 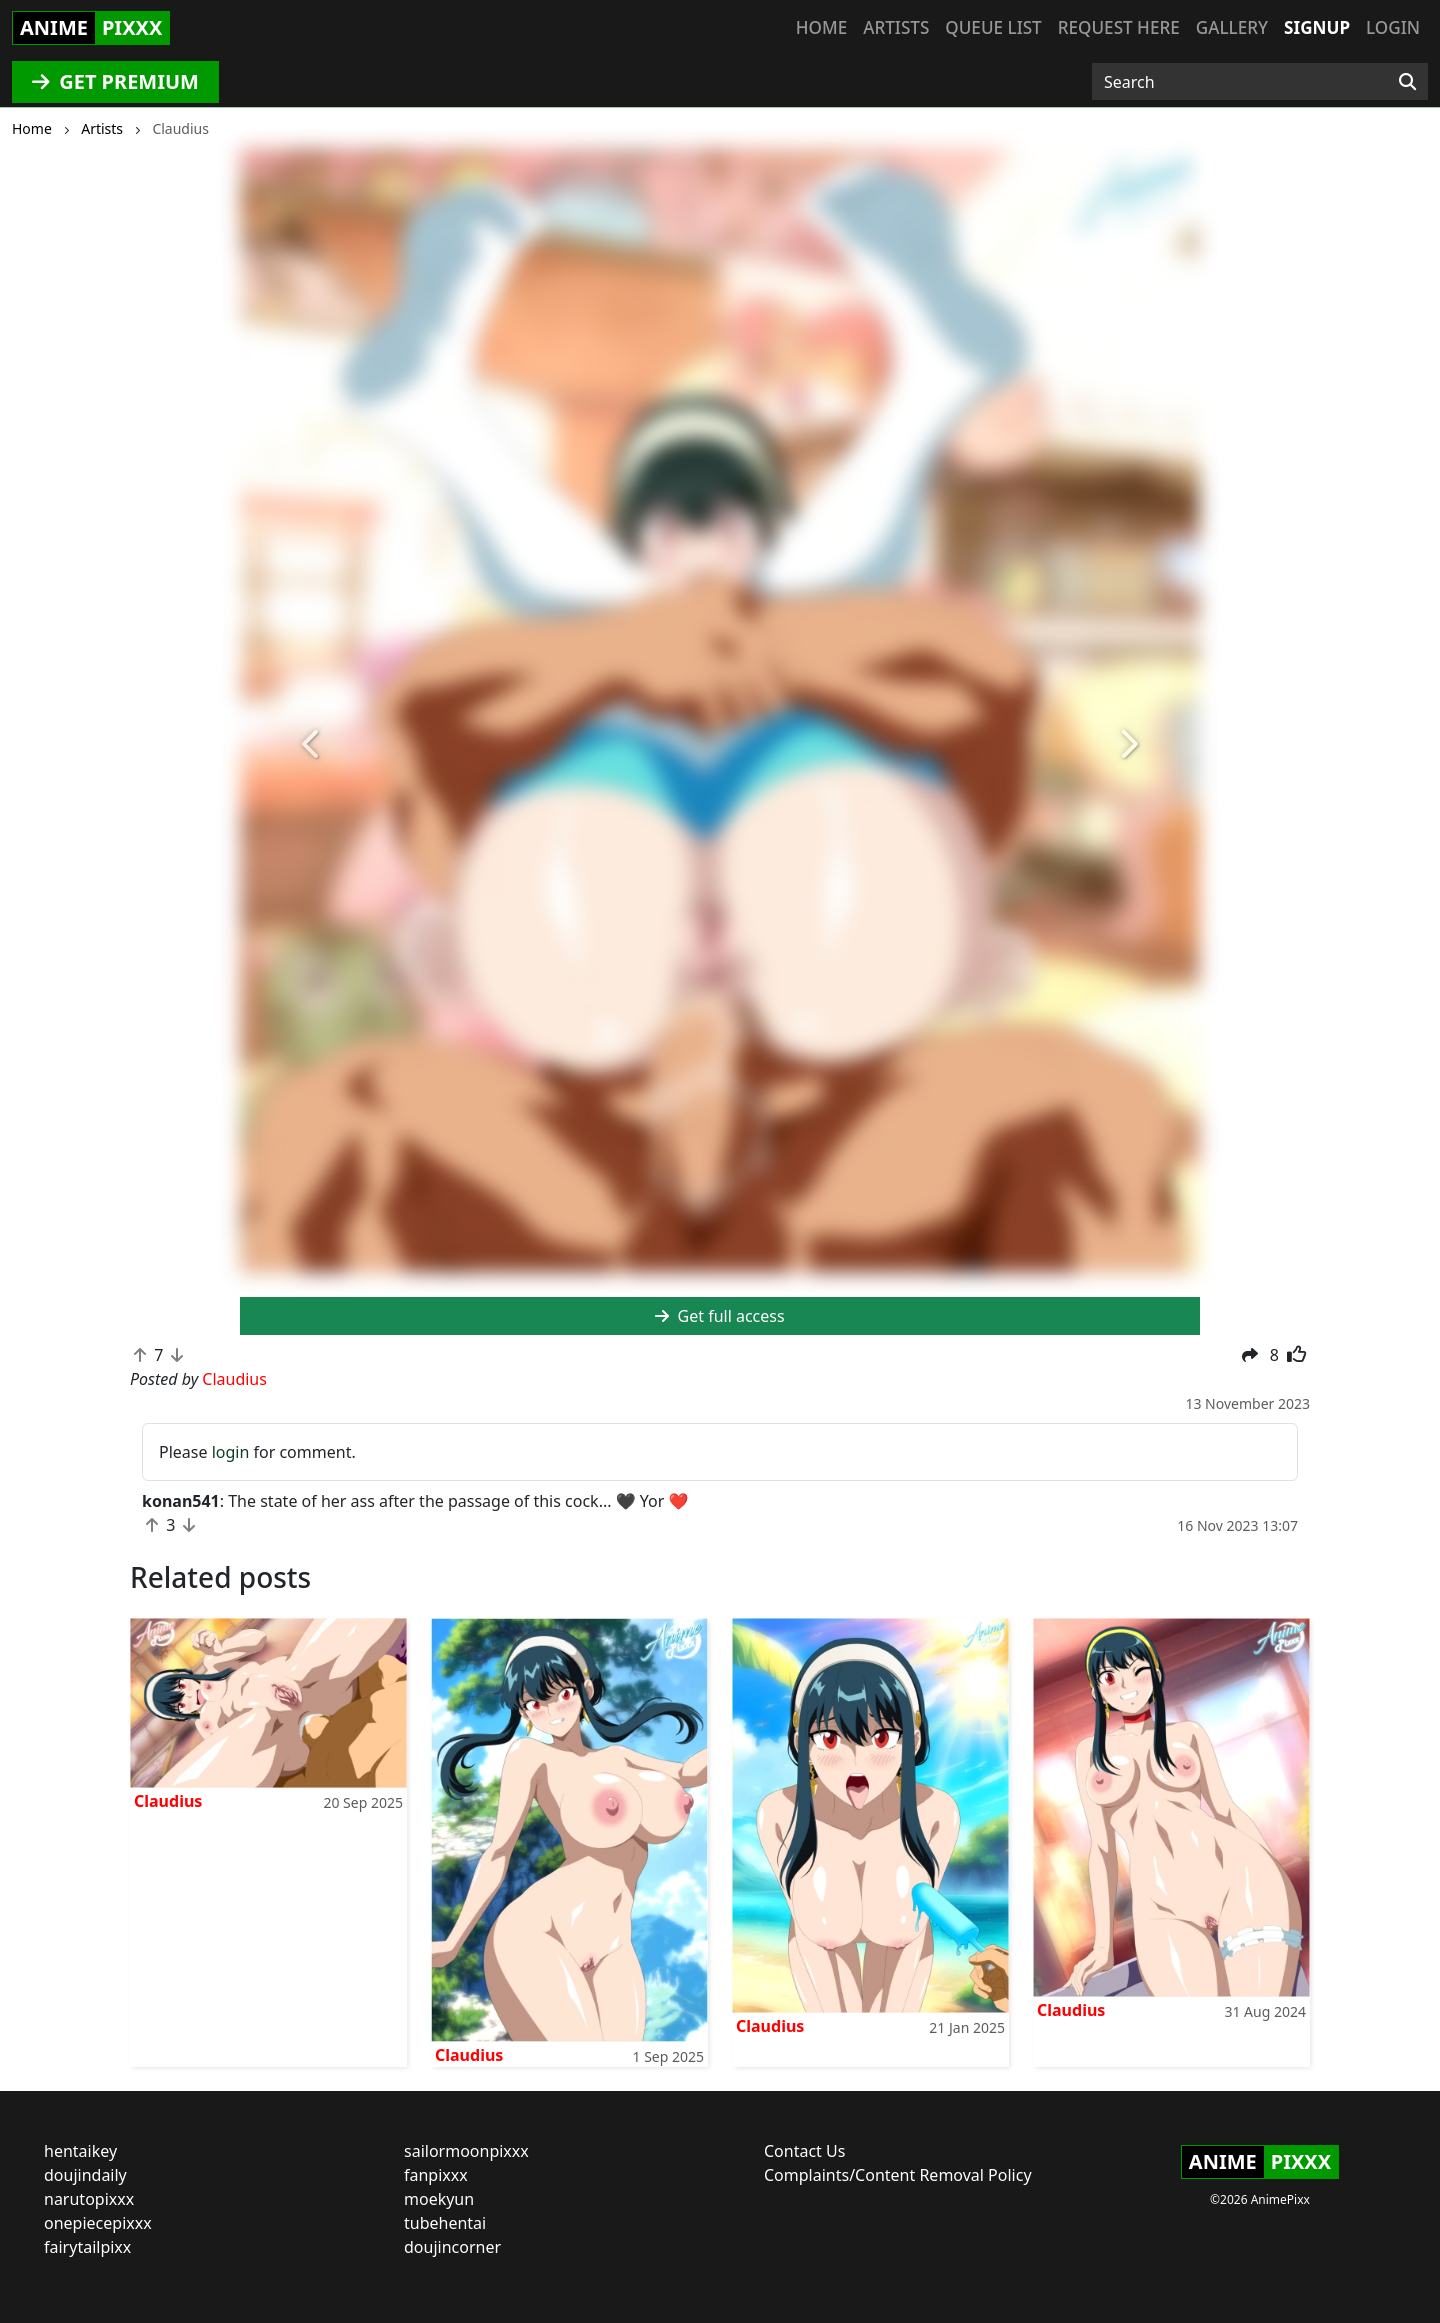 I want to click on tubehentai, so click(x=445, y=2223).